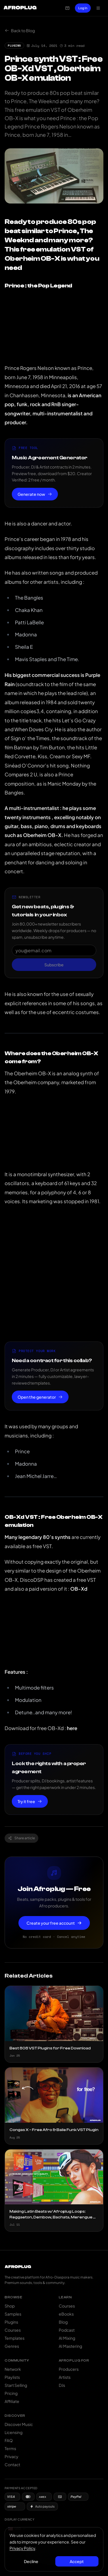  What do you see at coordinates (54, 1923) in the screenshot?
I see `Create your free account` at bounding box center [54, 1923].